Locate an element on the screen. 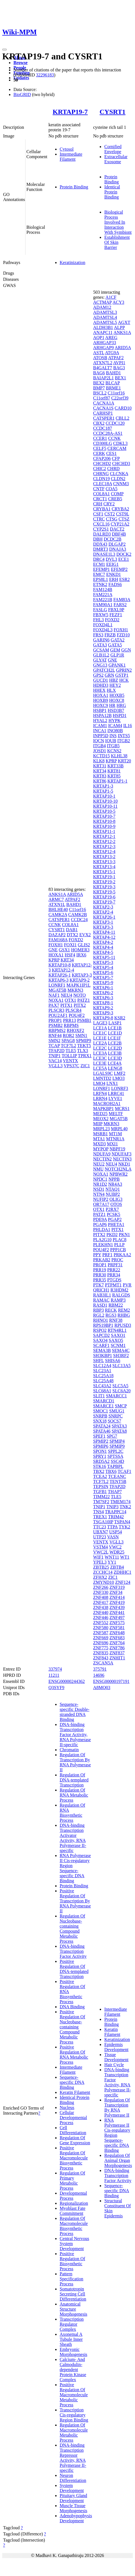  PROP1 is located at coordinates (55, 1020).